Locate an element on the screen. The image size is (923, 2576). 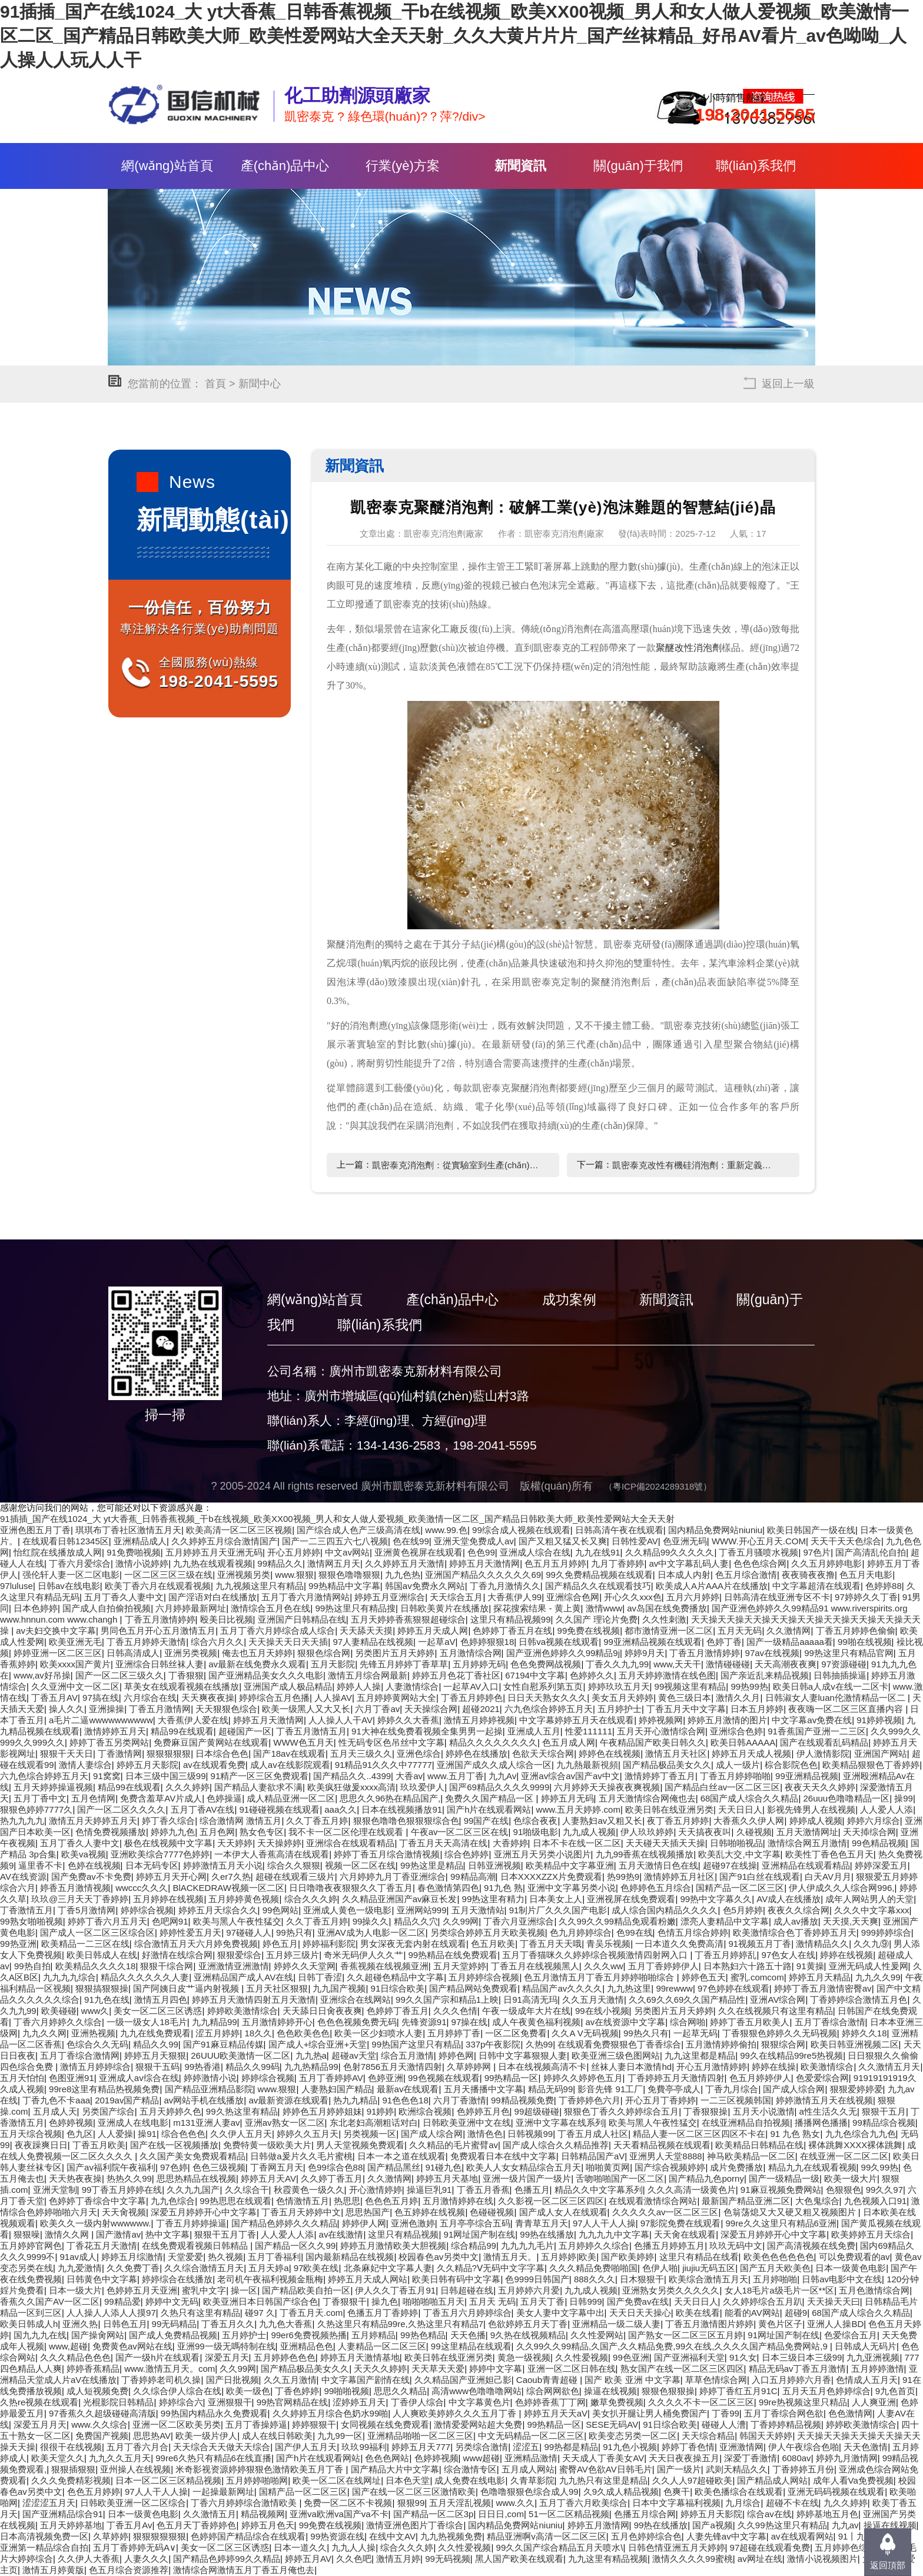
91九色小视频 is located at coordinates (630, 2447).